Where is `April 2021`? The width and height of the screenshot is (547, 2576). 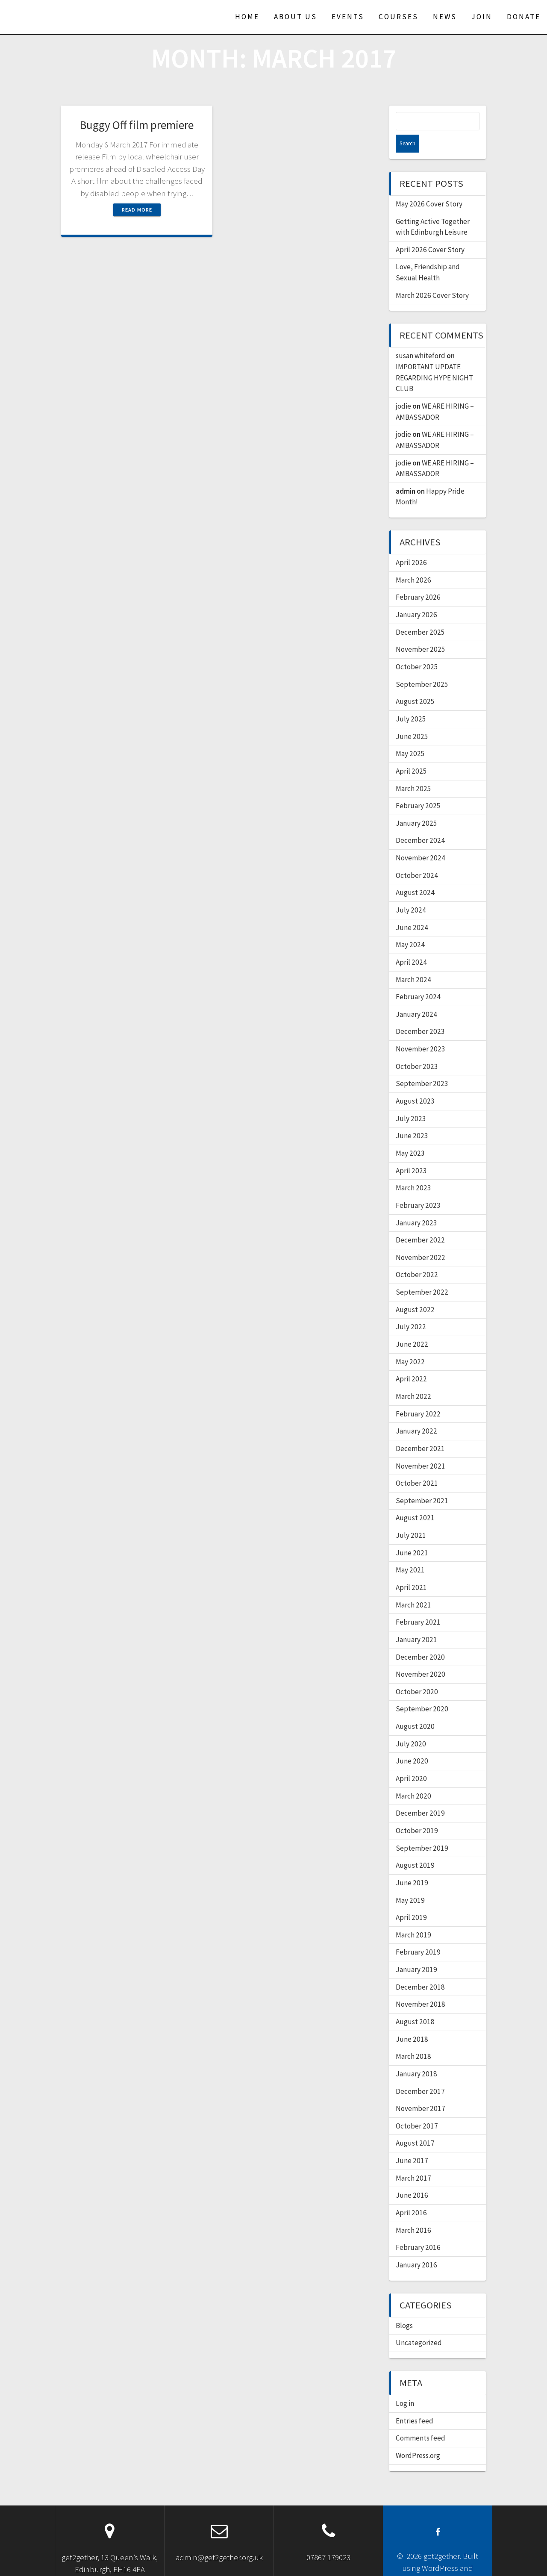 April 2021 is located at coordinates (411, 1569).